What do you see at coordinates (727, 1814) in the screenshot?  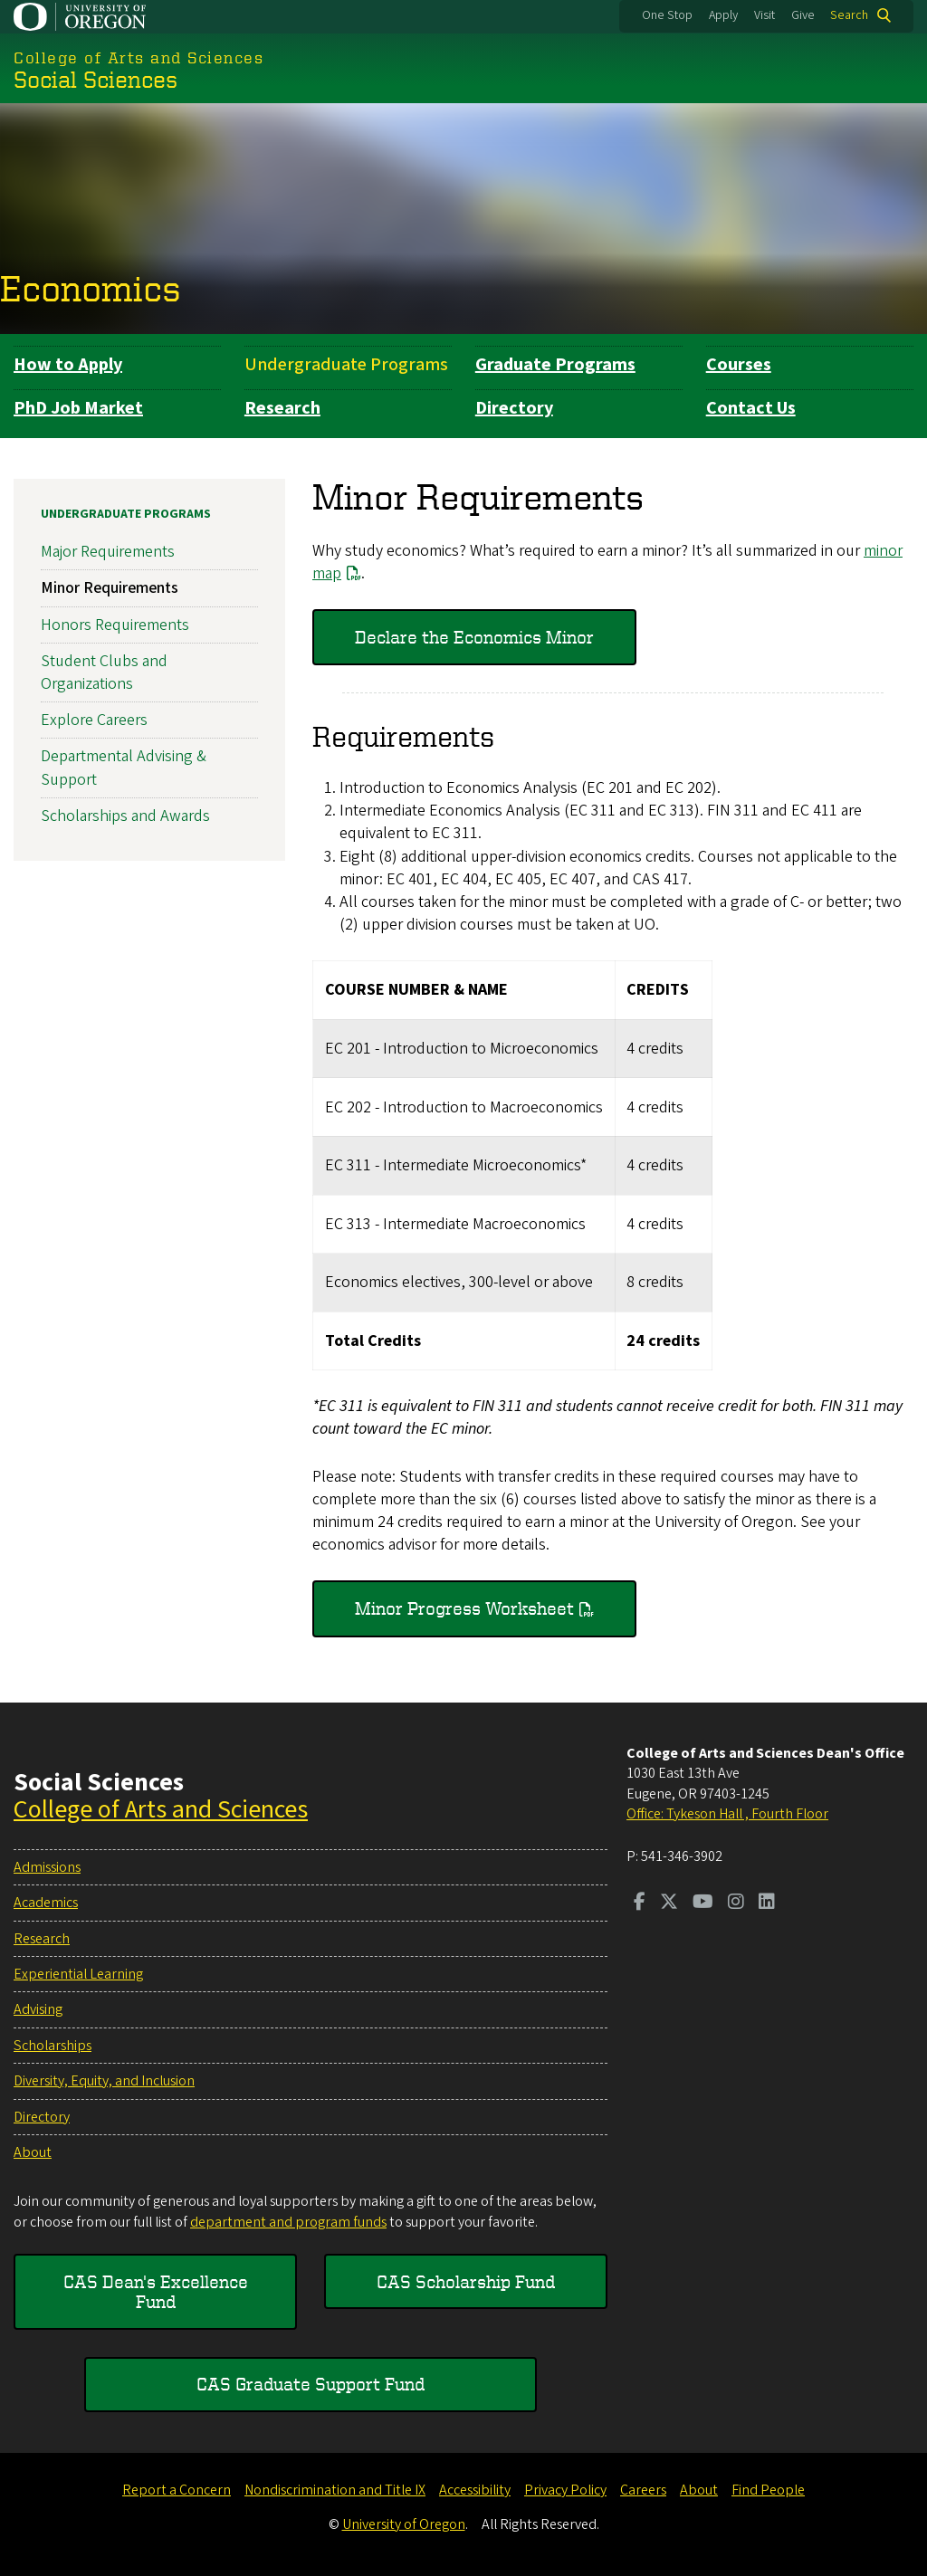 I see `Office: Tykeson Hall , Fourth Floor` at bounding box center [727, 1814].